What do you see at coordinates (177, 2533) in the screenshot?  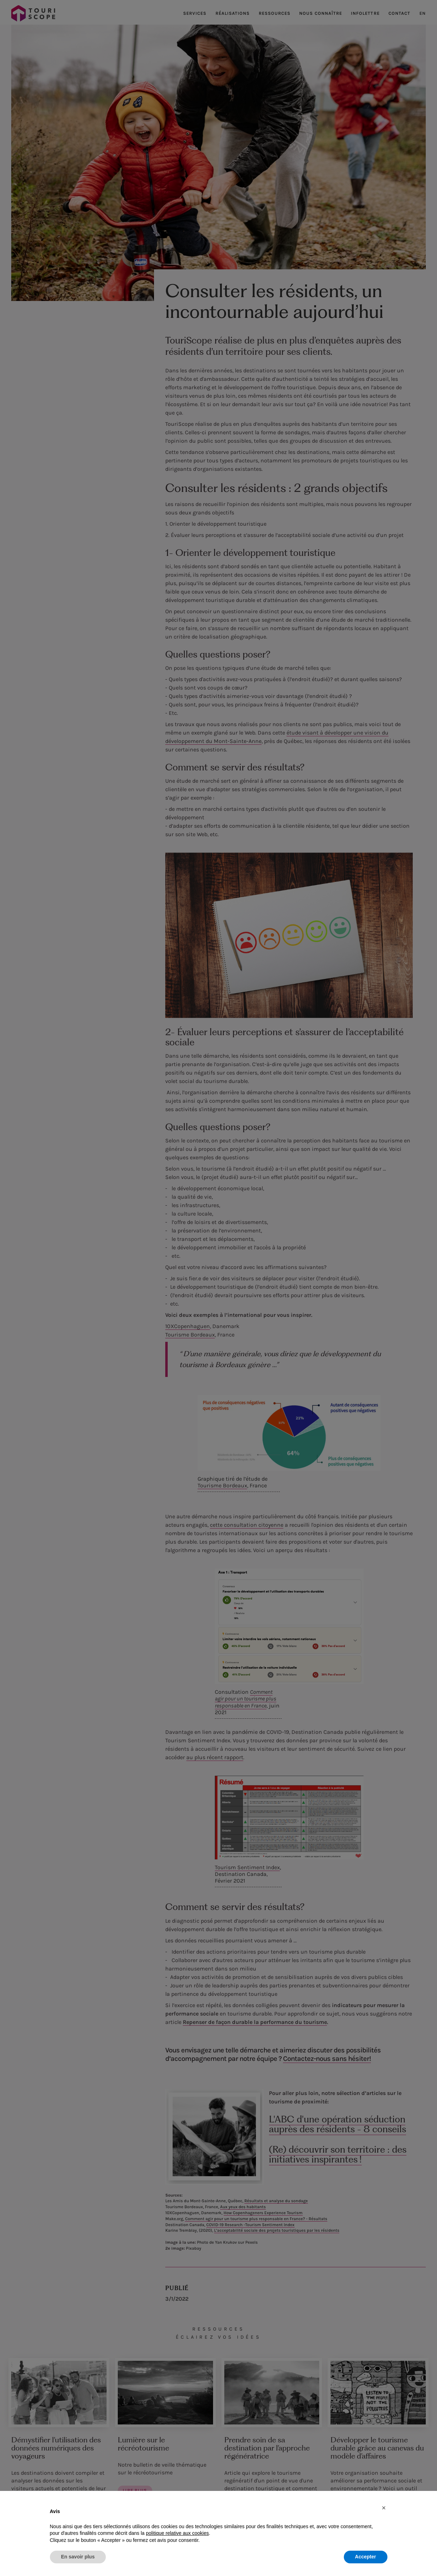 I see `politique relative aux cookies [button]` at bounding box center [177, 2533].